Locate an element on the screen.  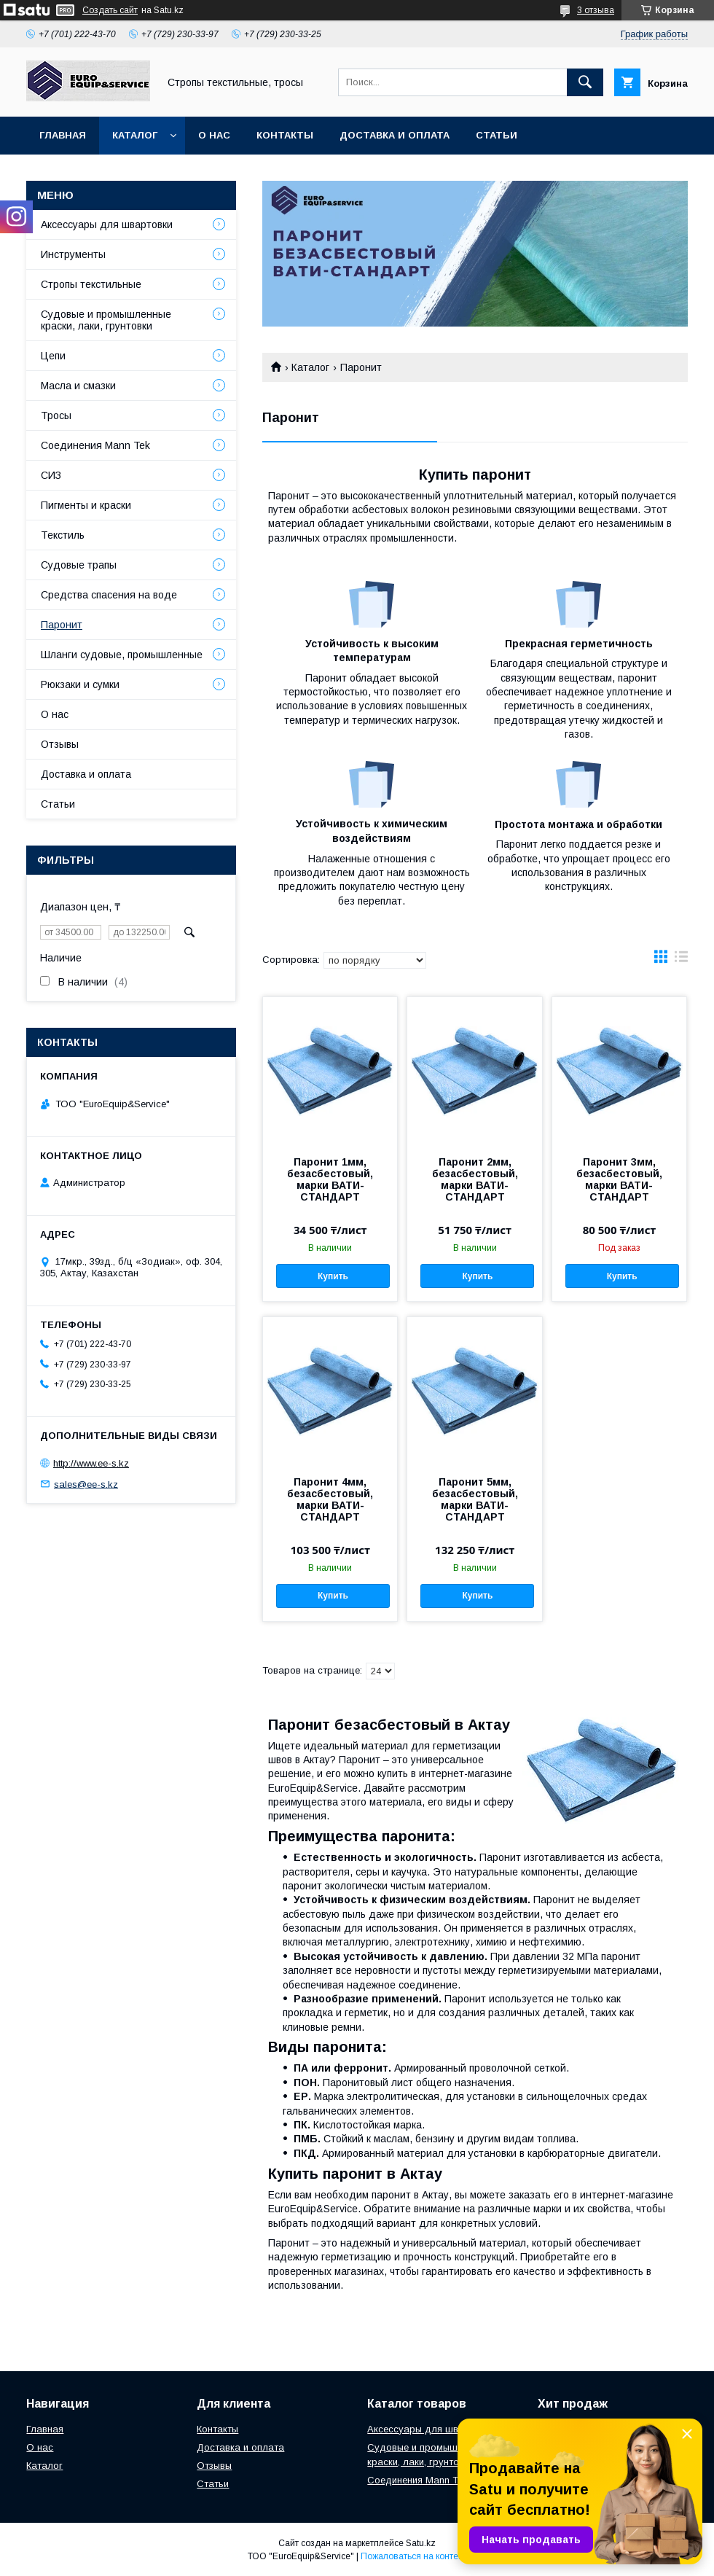
Каталог is located at coordinates (134, 135).